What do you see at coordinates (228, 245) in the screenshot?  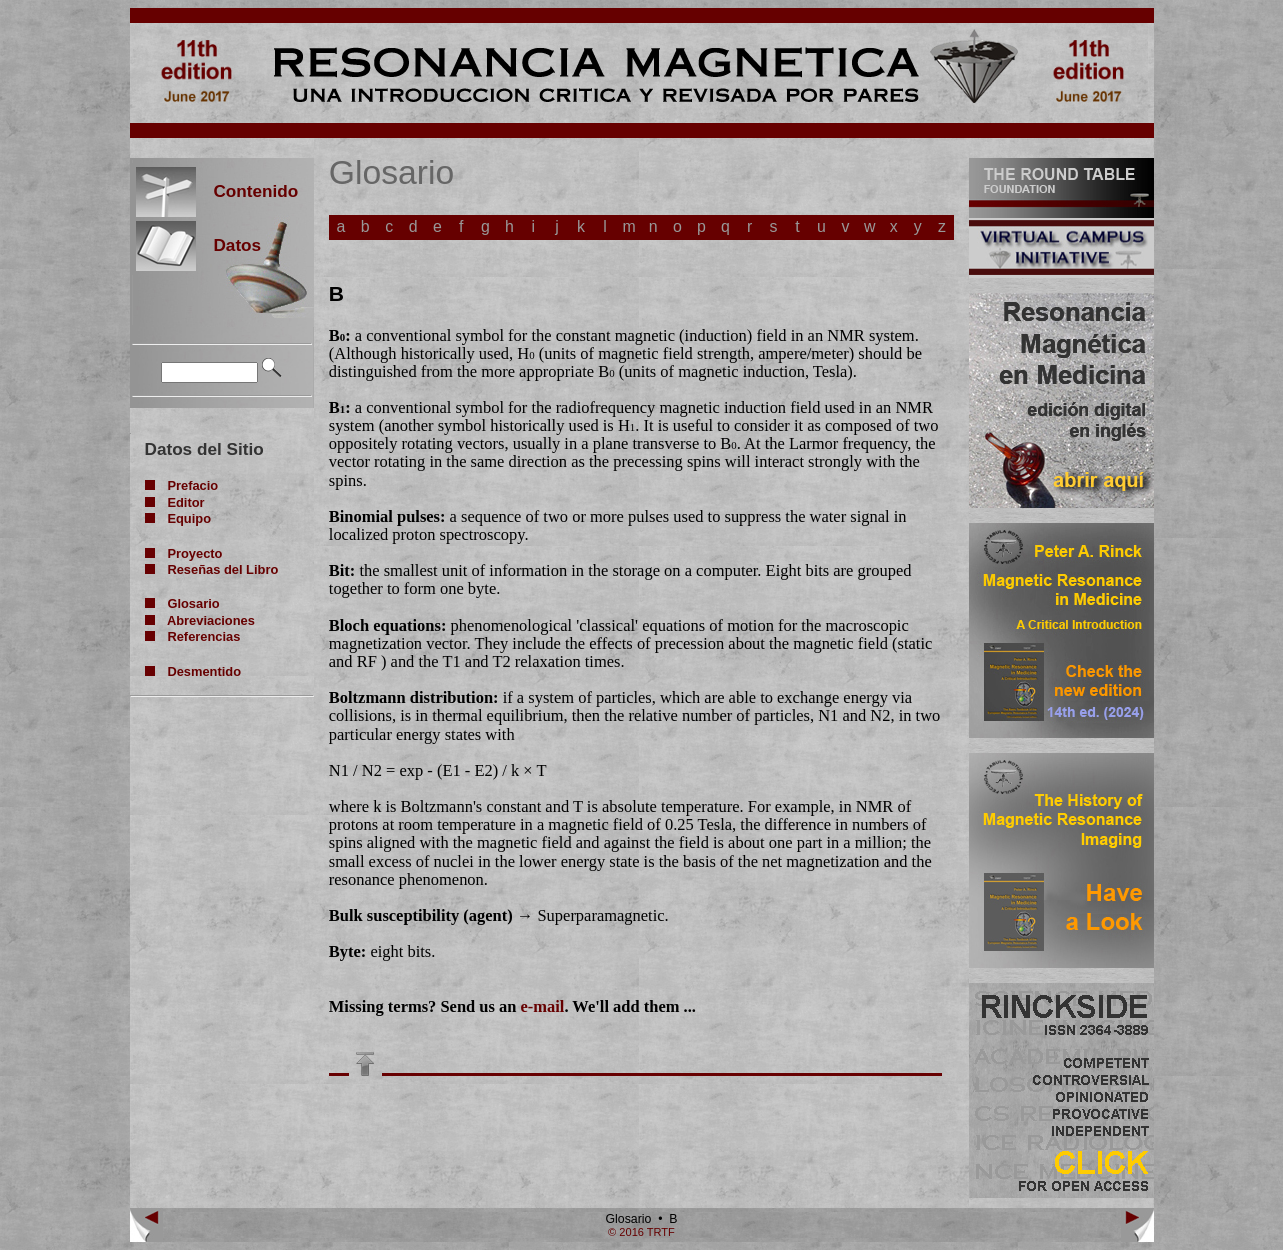 I see `Datos` at bounding box center [228, 245].